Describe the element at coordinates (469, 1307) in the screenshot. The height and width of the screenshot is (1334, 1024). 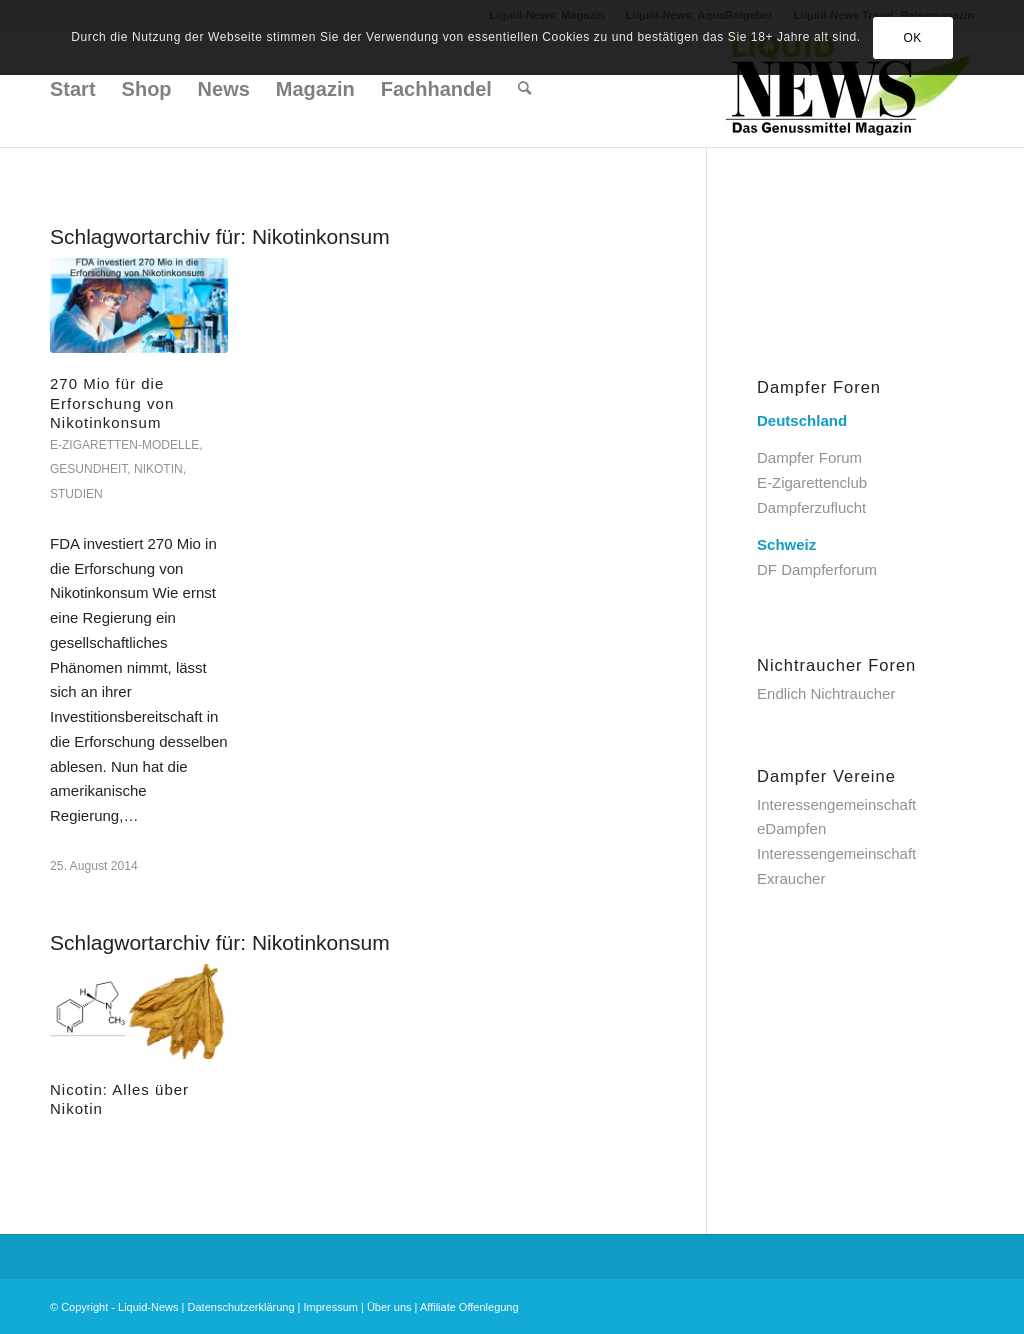
I see `Affiliate Offenlegung` at that location.